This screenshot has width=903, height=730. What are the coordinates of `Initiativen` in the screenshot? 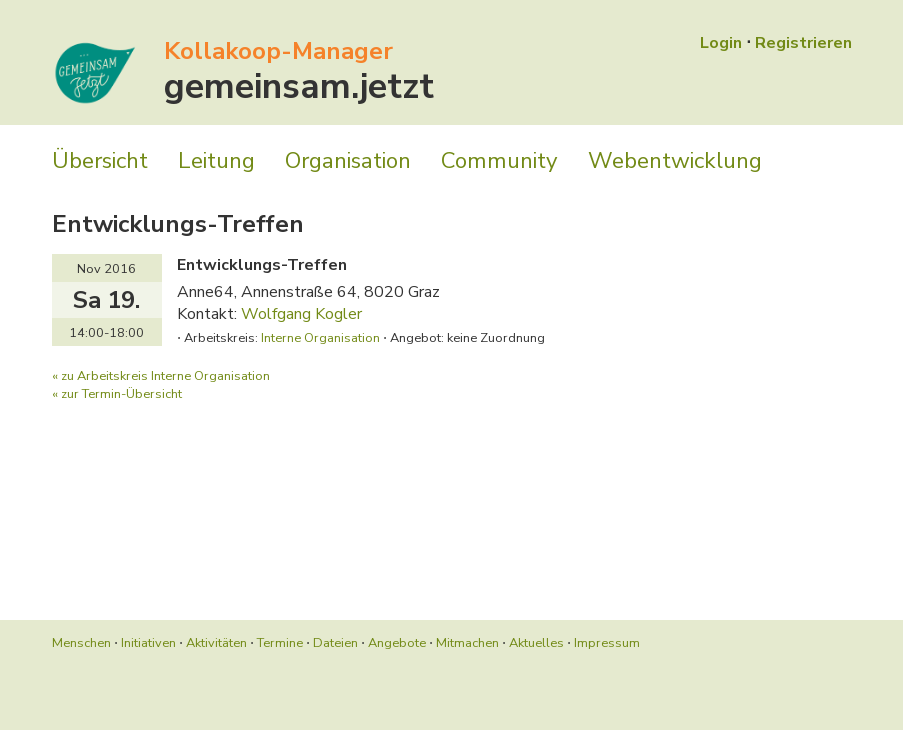 It's located at (148, 643).